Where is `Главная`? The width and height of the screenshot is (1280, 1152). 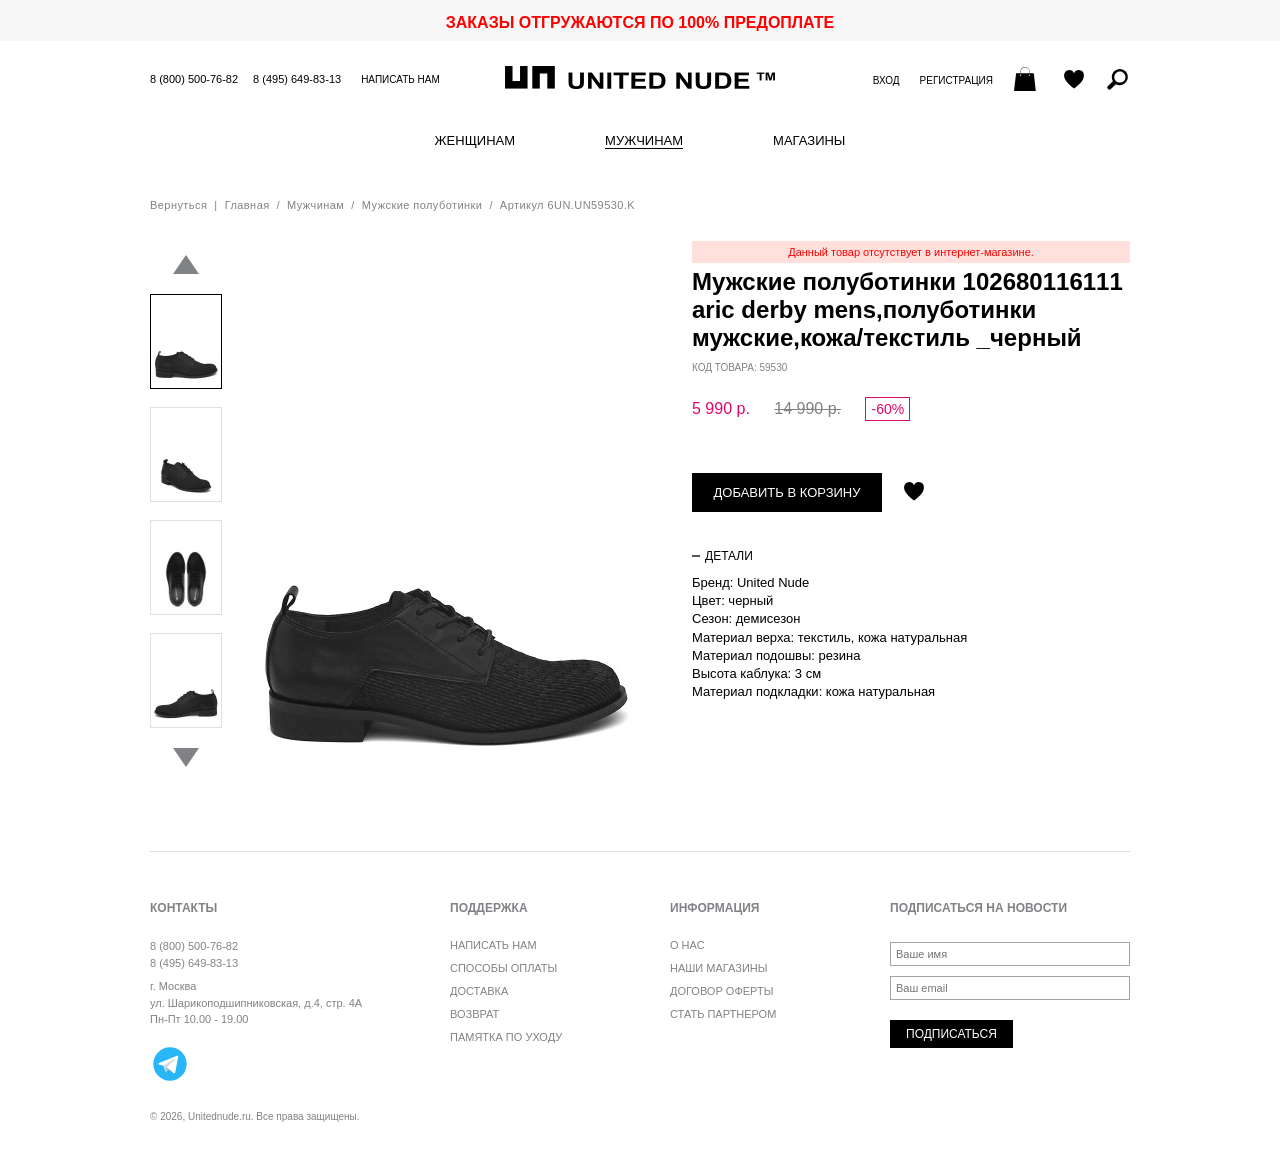
Главная is located at coordinates (247, 205).